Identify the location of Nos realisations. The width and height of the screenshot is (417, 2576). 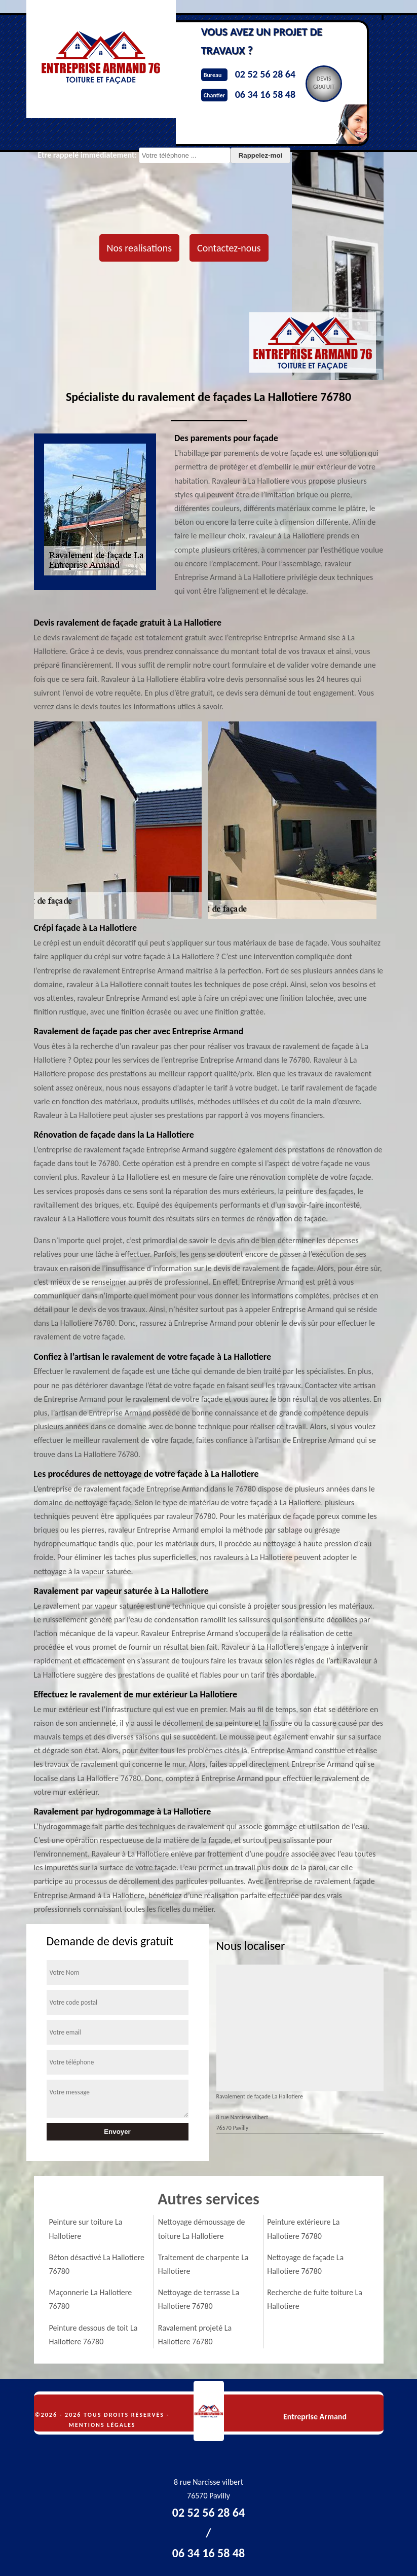
(139, 248).